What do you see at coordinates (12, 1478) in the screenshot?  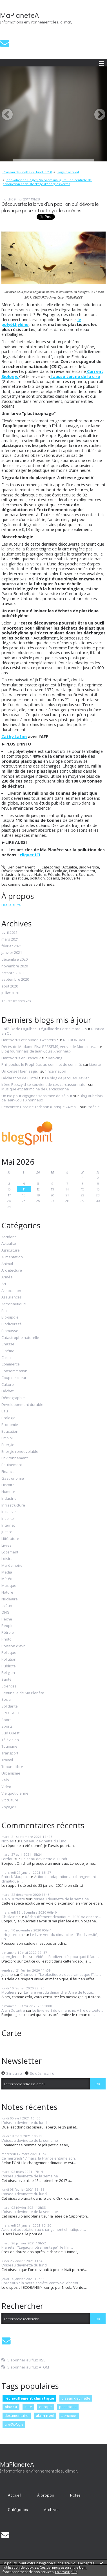 I see `Gastronomie` at bounding box center [12, 1478].